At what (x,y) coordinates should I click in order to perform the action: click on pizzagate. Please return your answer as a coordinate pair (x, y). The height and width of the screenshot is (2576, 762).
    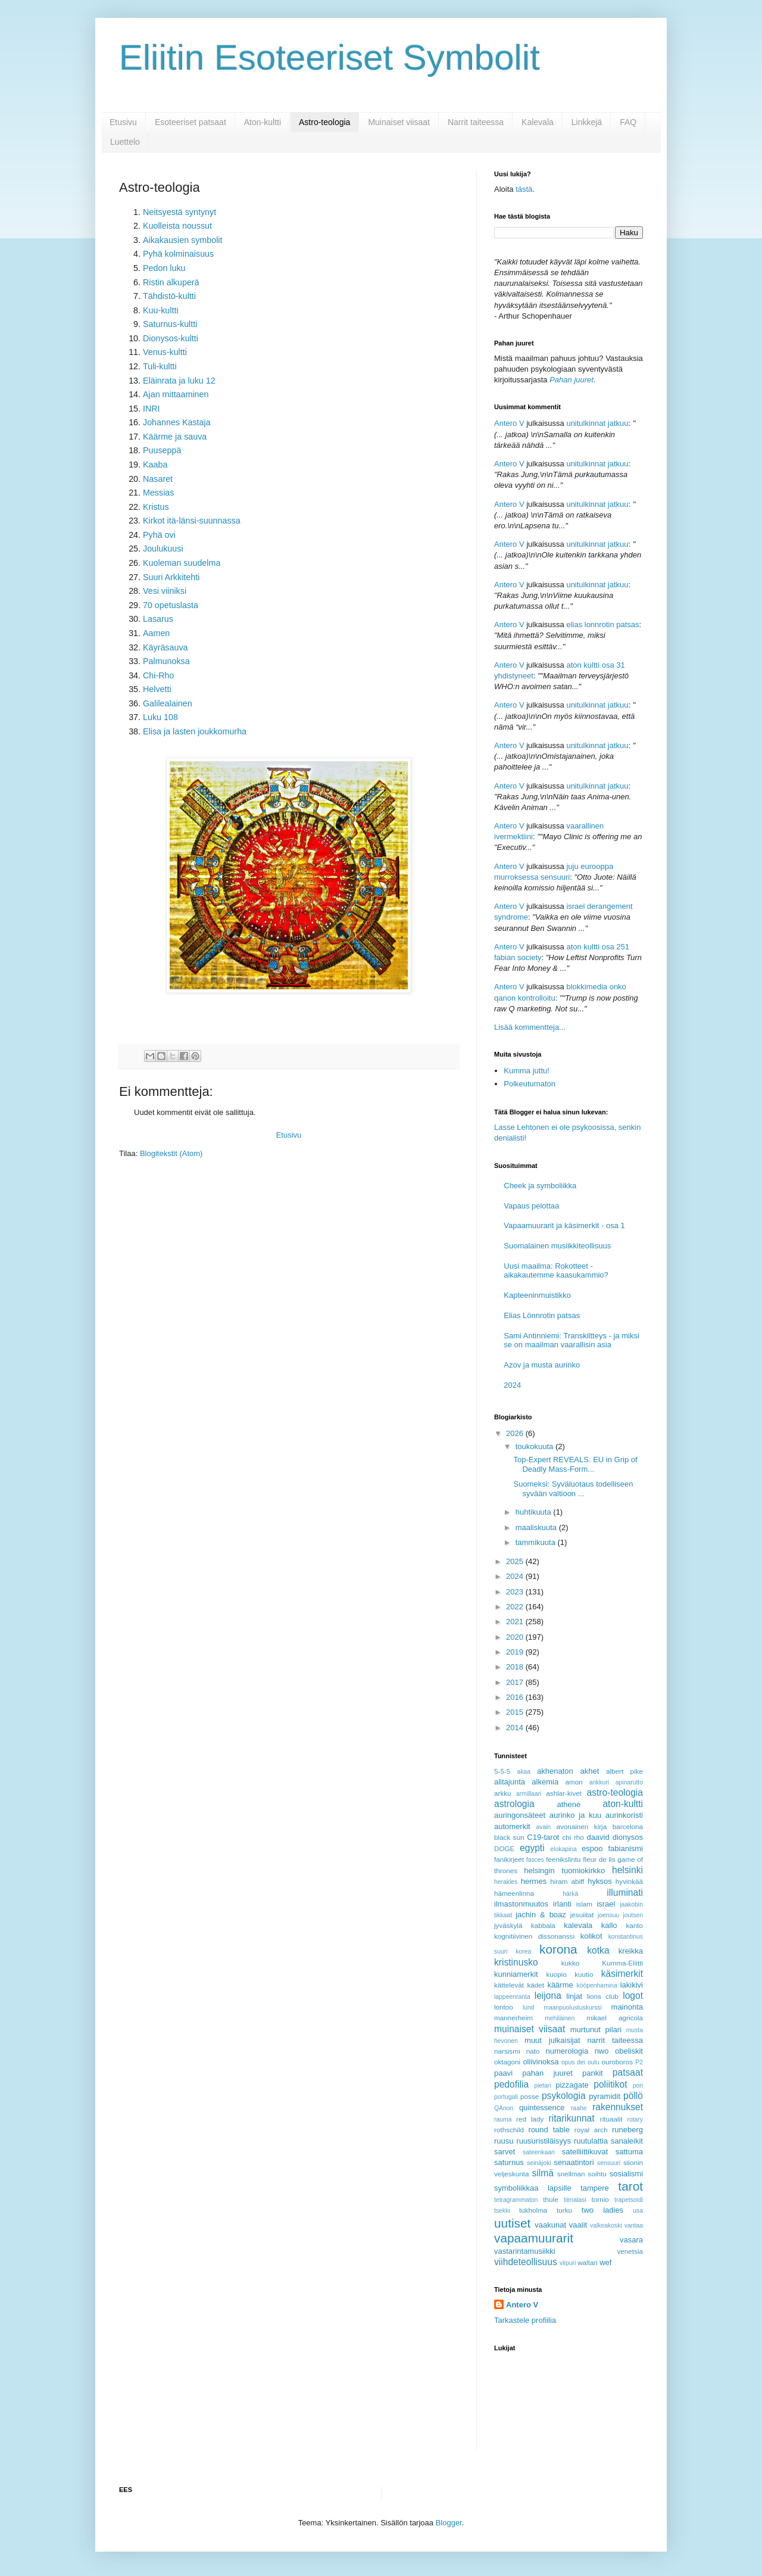
    Looking at the image, I should click on (572, 2084).